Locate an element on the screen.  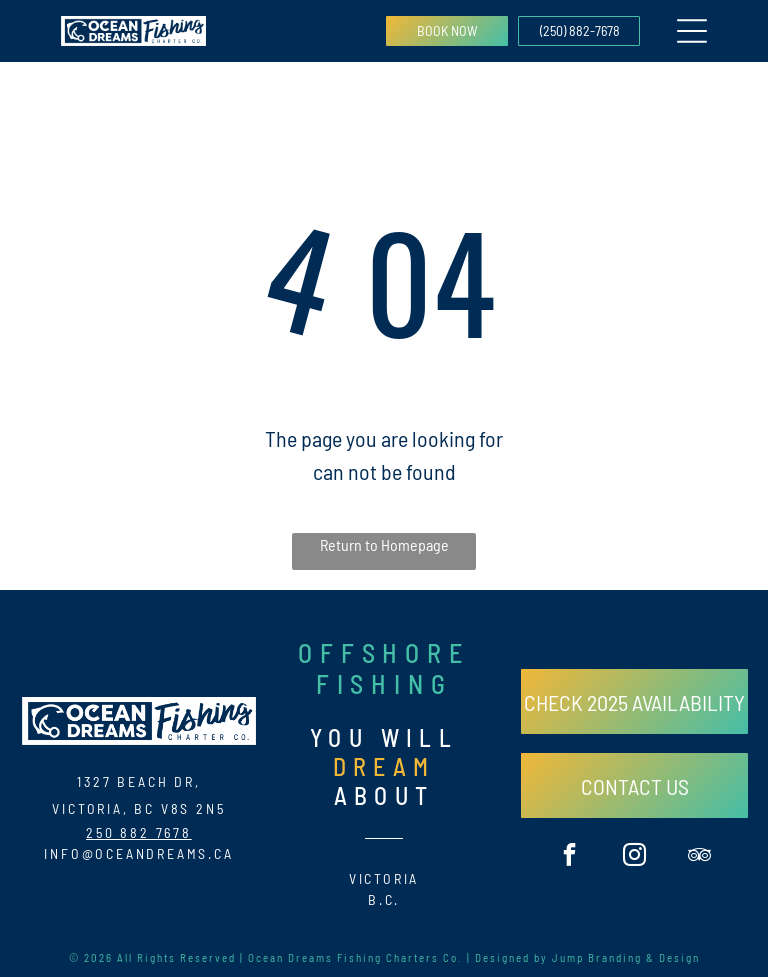
[tripadvisor] is located at coordinates (699, 857).